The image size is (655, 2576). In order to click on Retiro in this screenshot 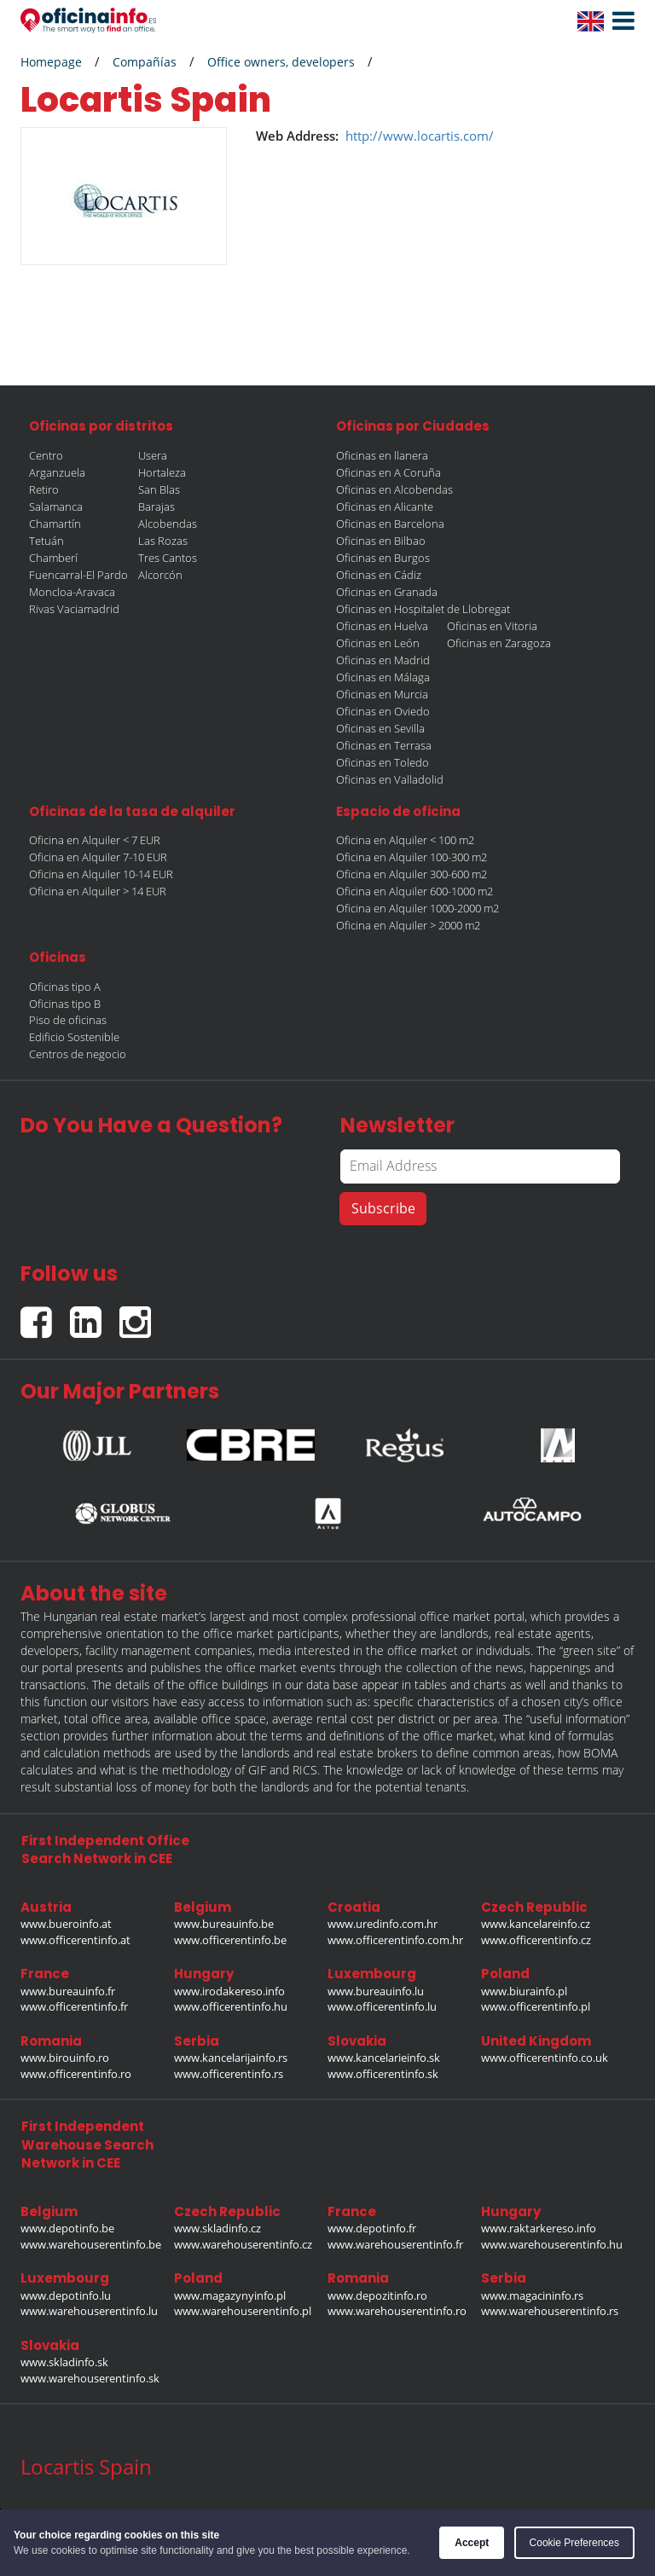, I will do `click(44, 489)`.